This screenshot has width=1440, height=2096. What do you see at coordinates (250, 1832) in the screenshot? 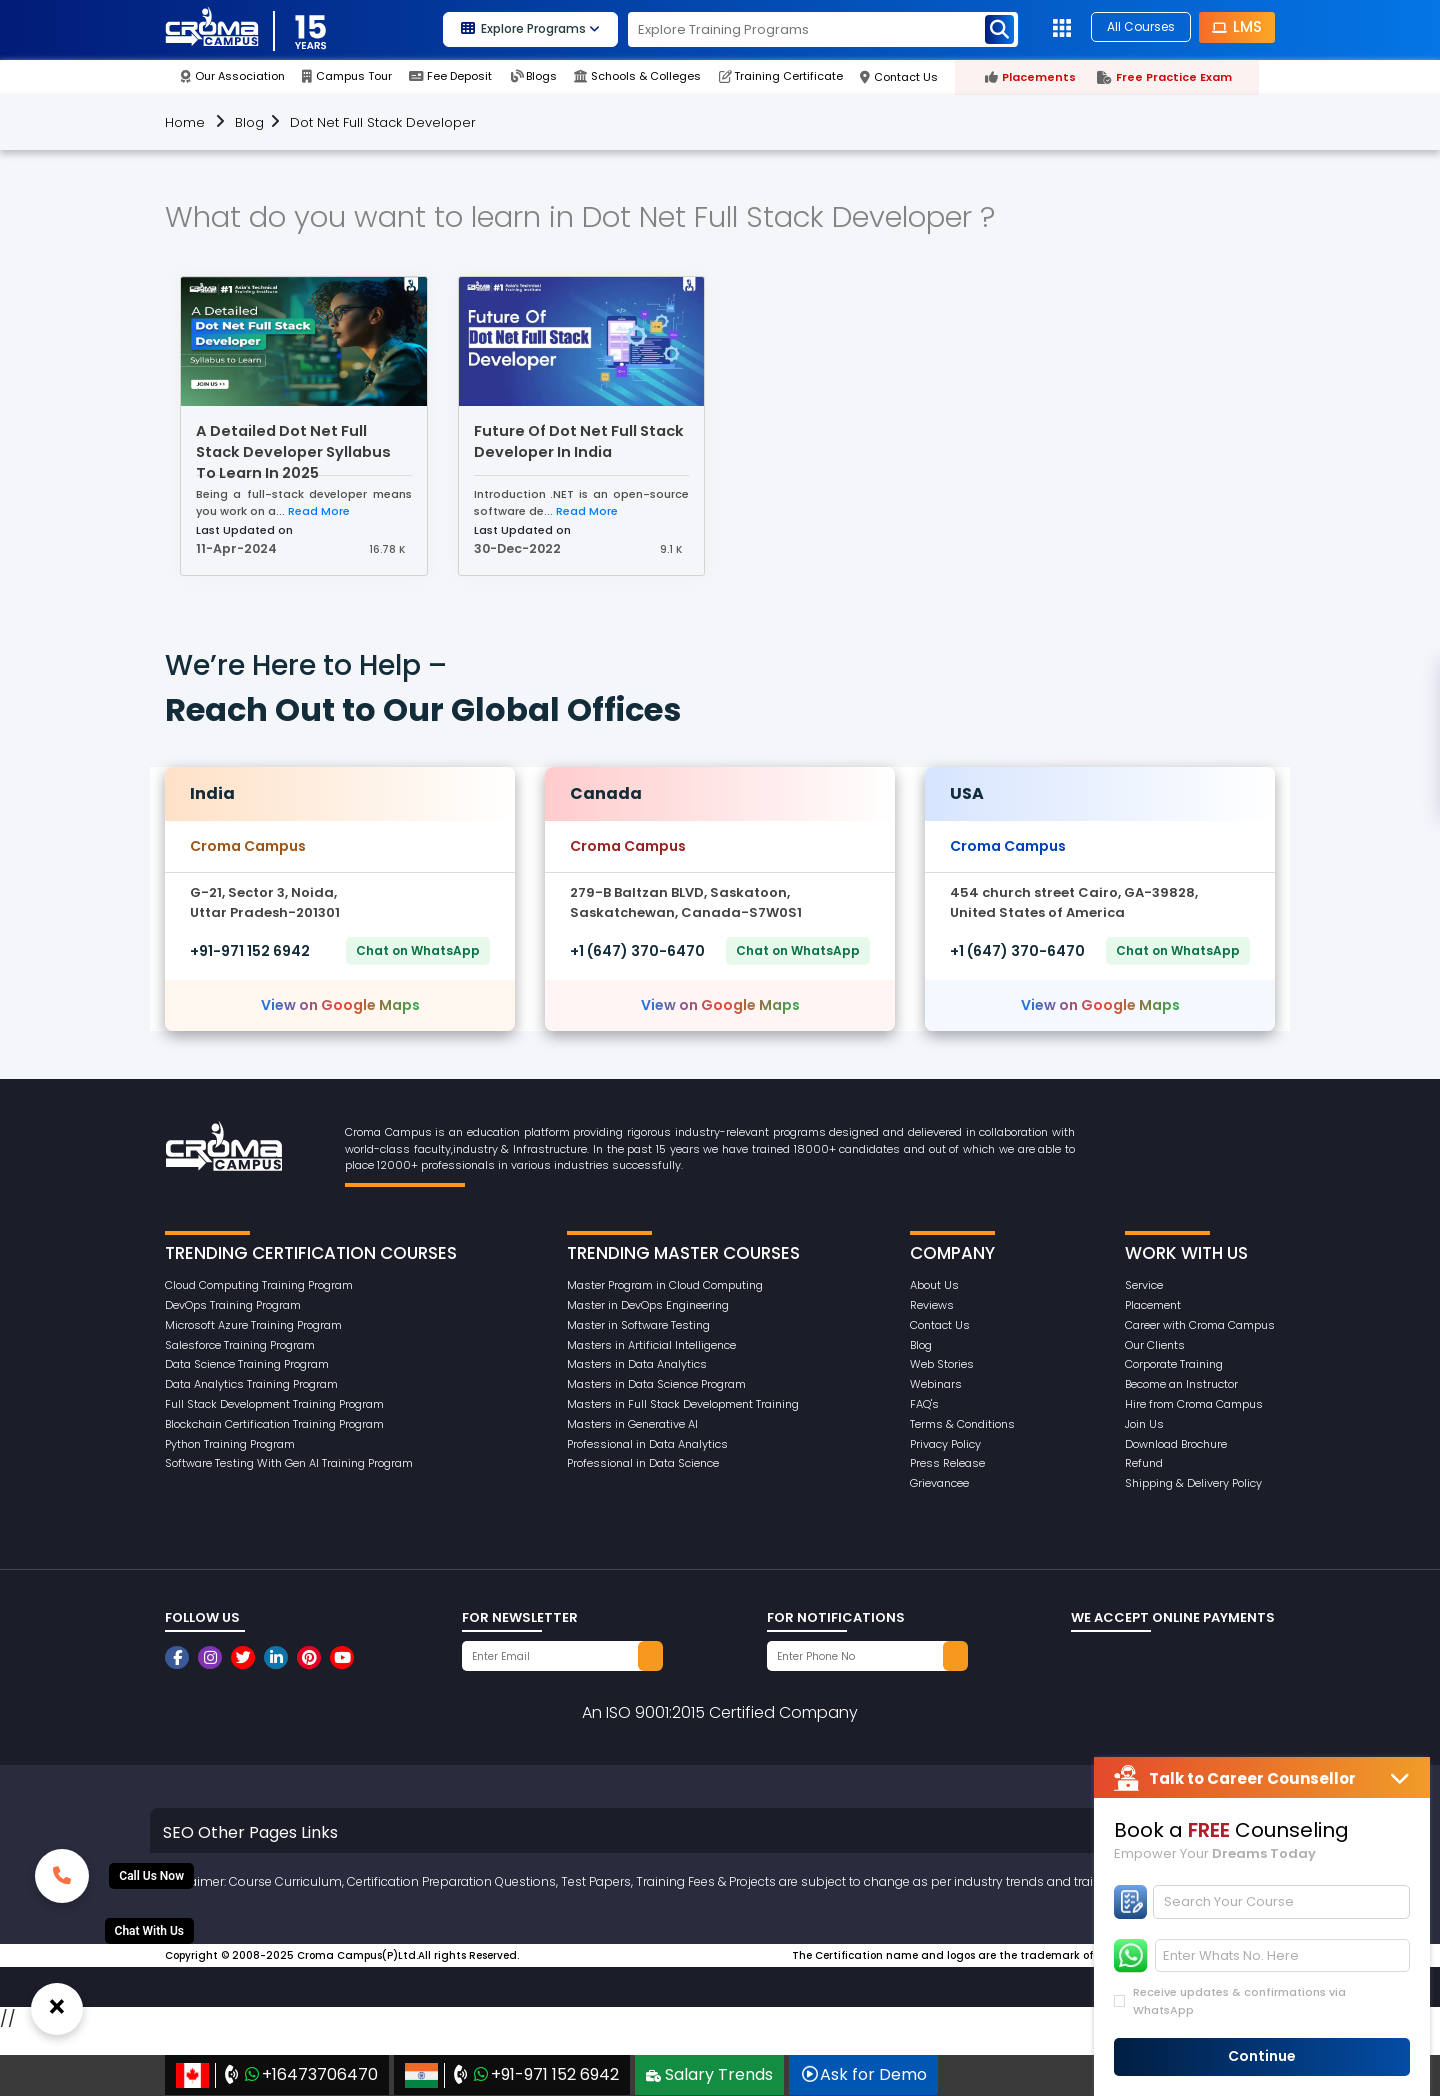
I see `SEO Other Pages Links` at bounding box center [250, 1832].